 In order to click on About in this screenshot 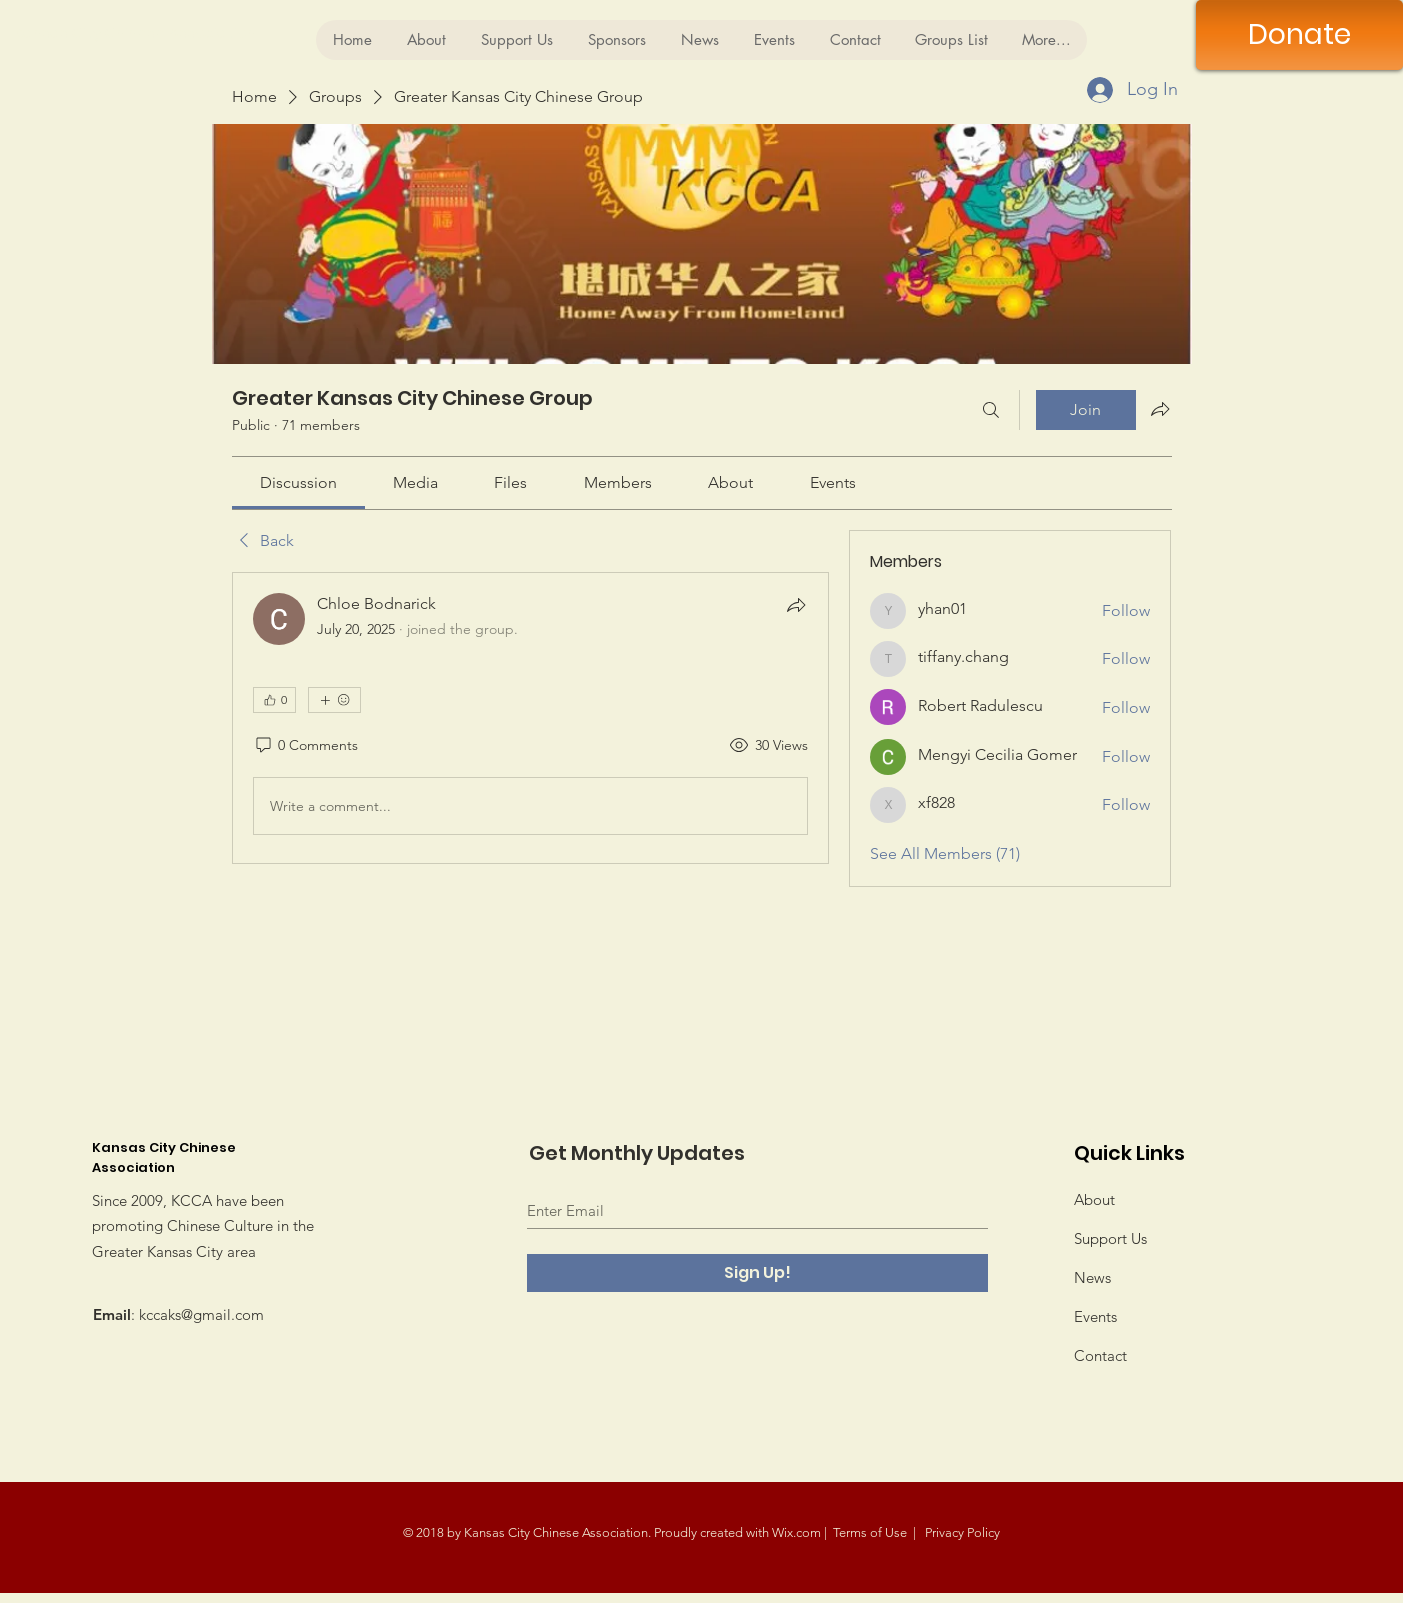, I will do `click(1094, 1199)`.